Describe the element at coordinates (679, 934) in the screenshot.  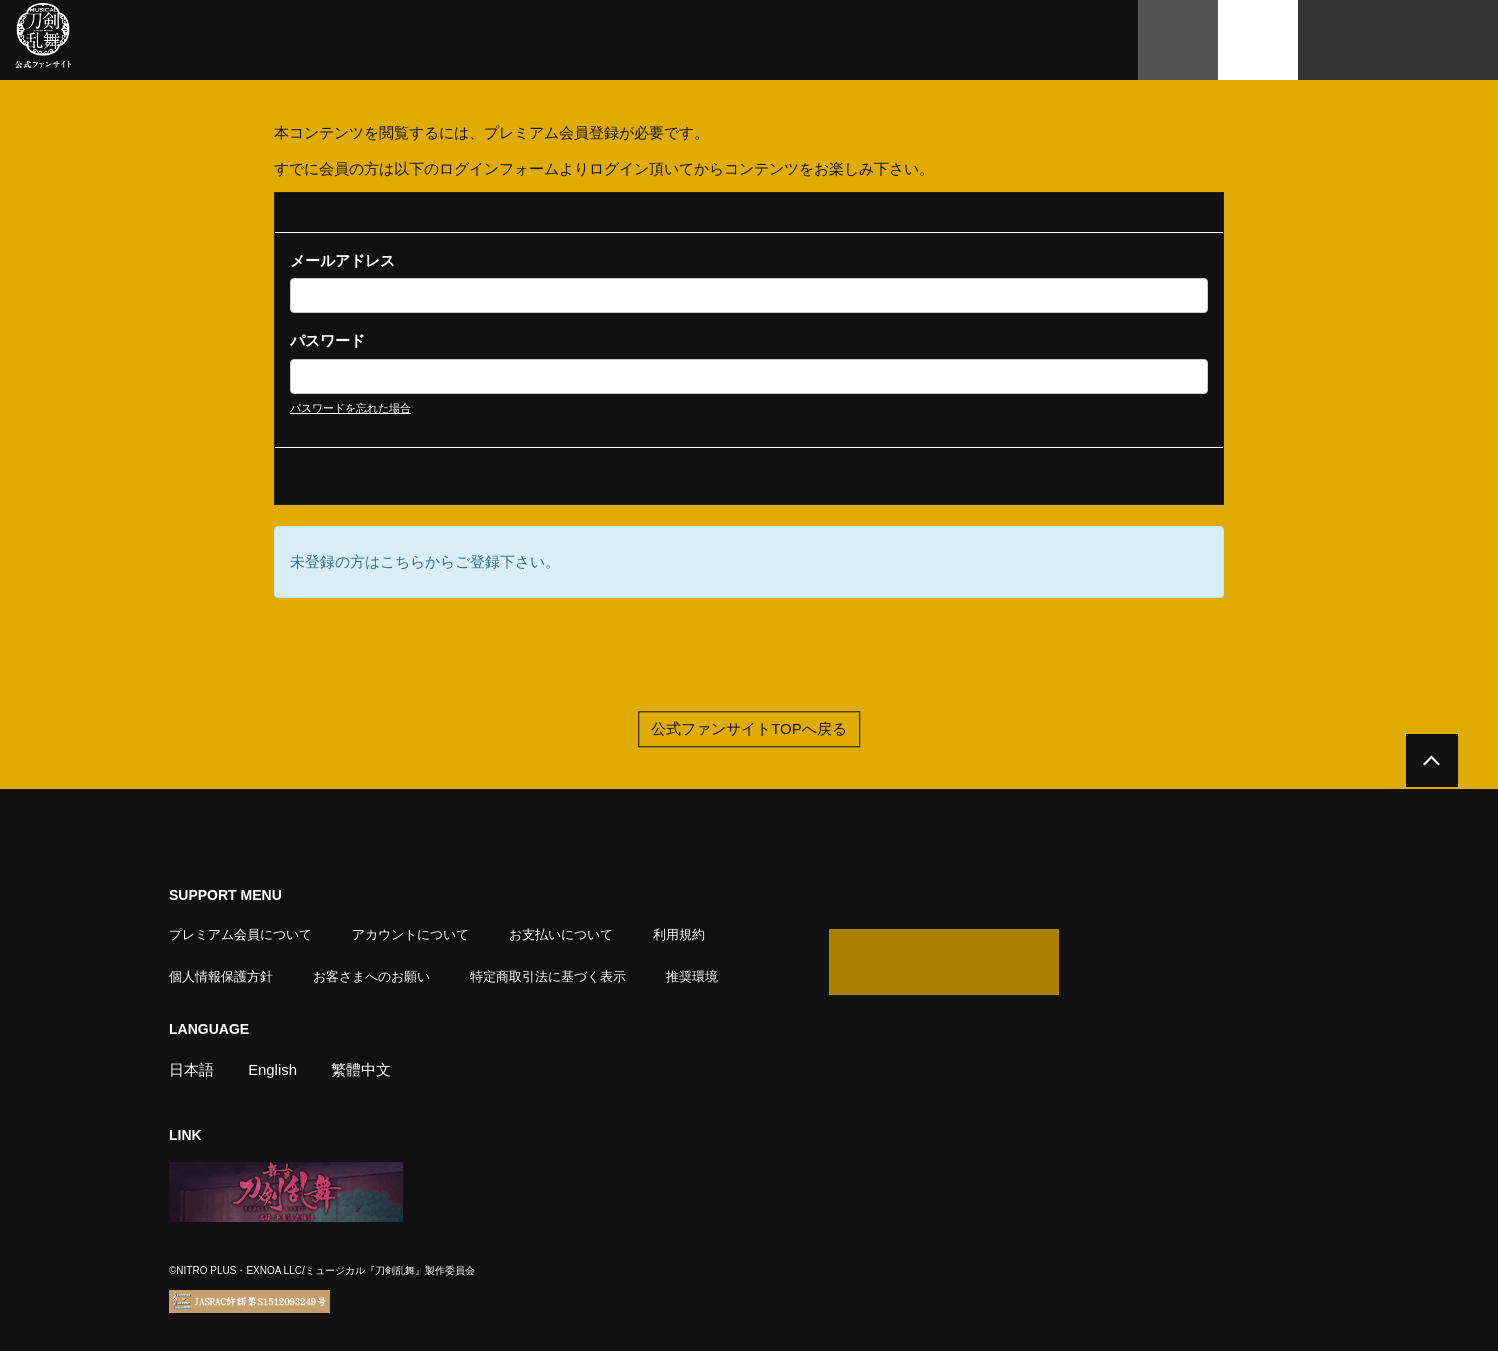
I see `利用規約` at that location.